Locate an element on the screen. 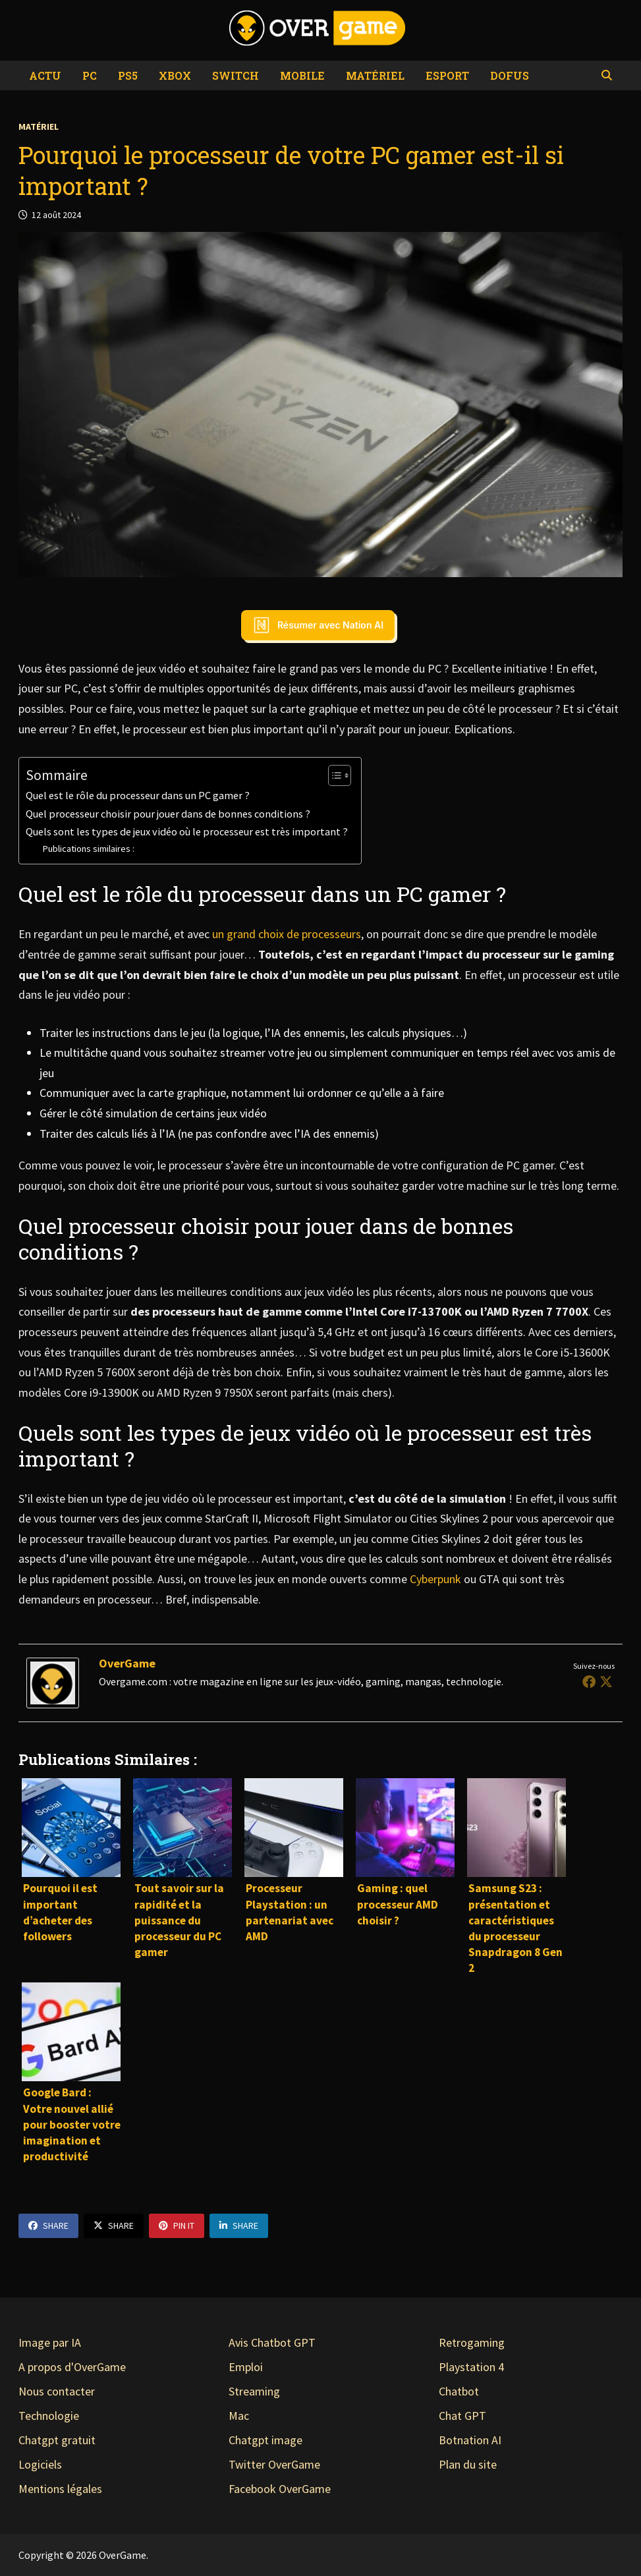 The width and height of the screenshot is (641, 2576). Quels sont les types de jeux vidéo où le processeur est très important ? is located at coordinates (187, 831).